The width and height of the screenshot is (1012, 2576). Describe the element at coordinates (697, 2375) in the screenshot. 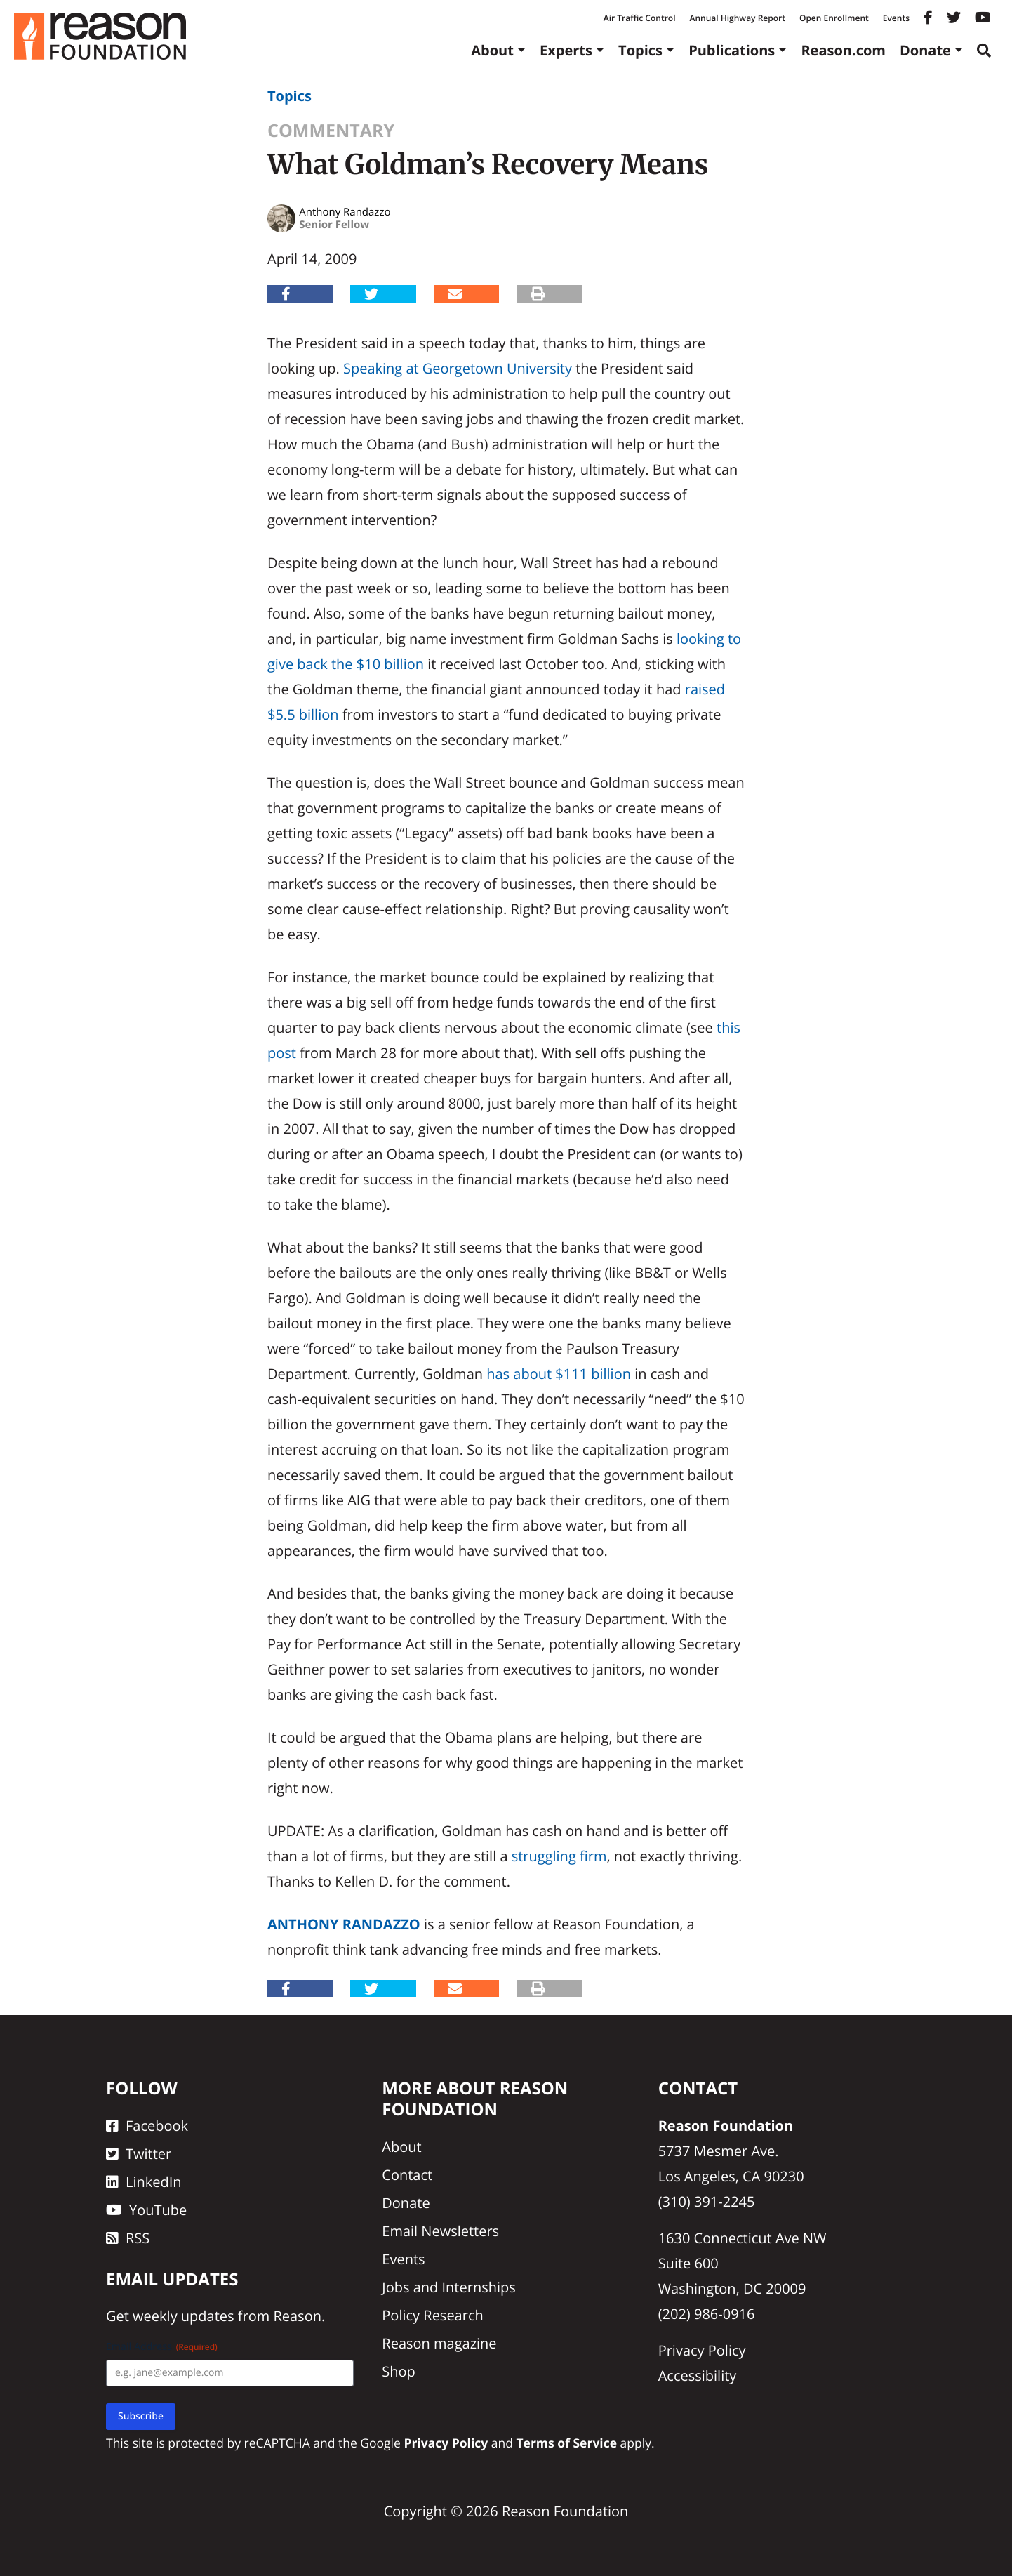

I see `Accessibility` at that location.